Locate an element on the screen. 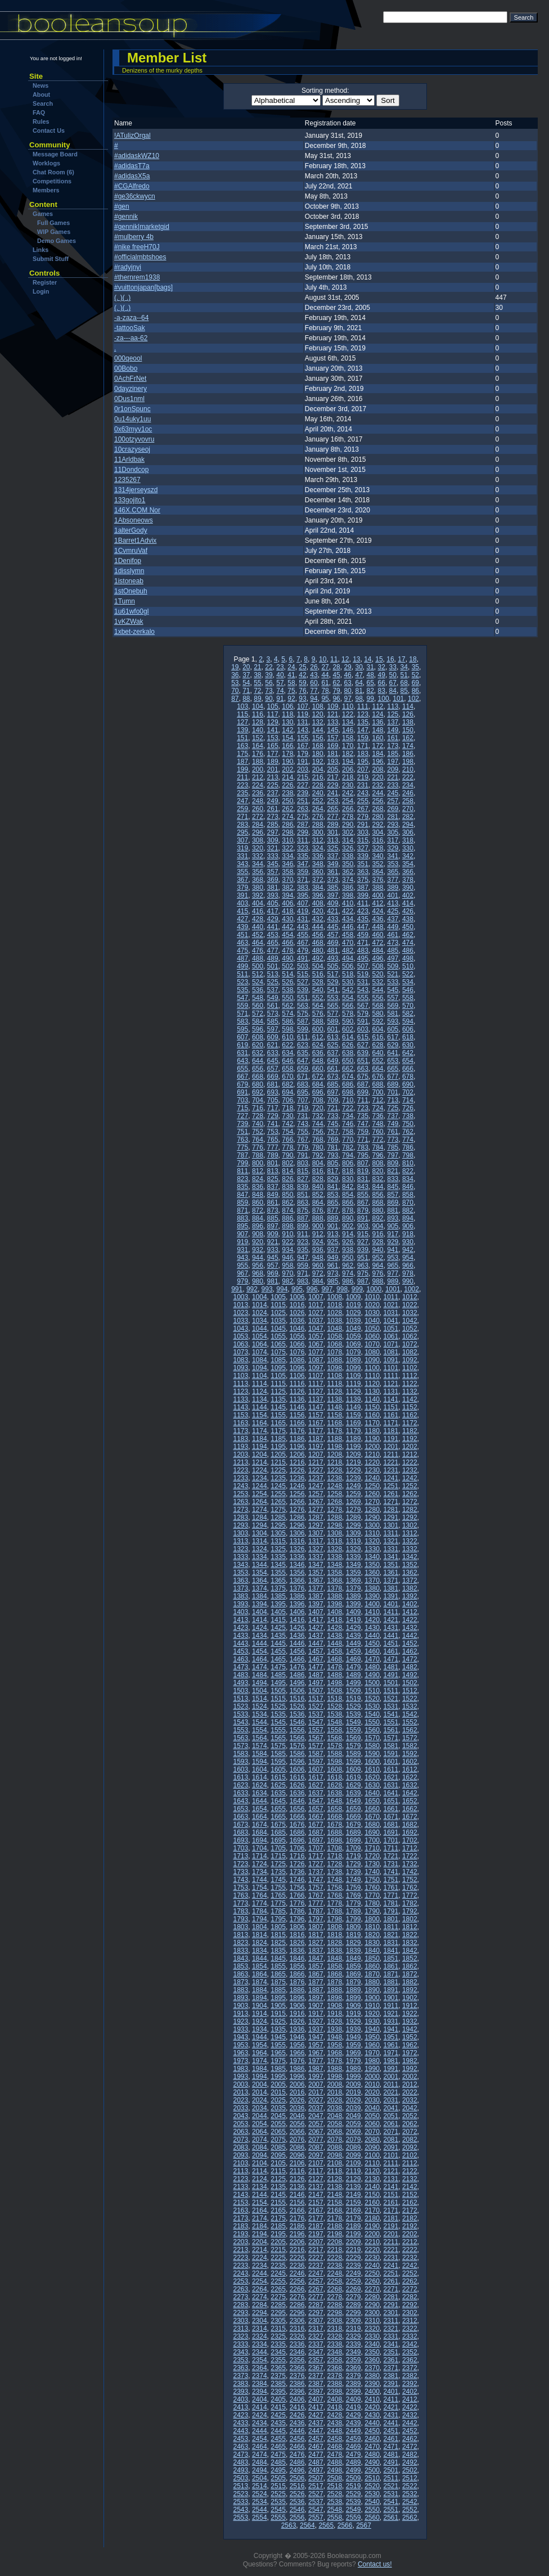  1224 is located at coordinates (259, 1470).